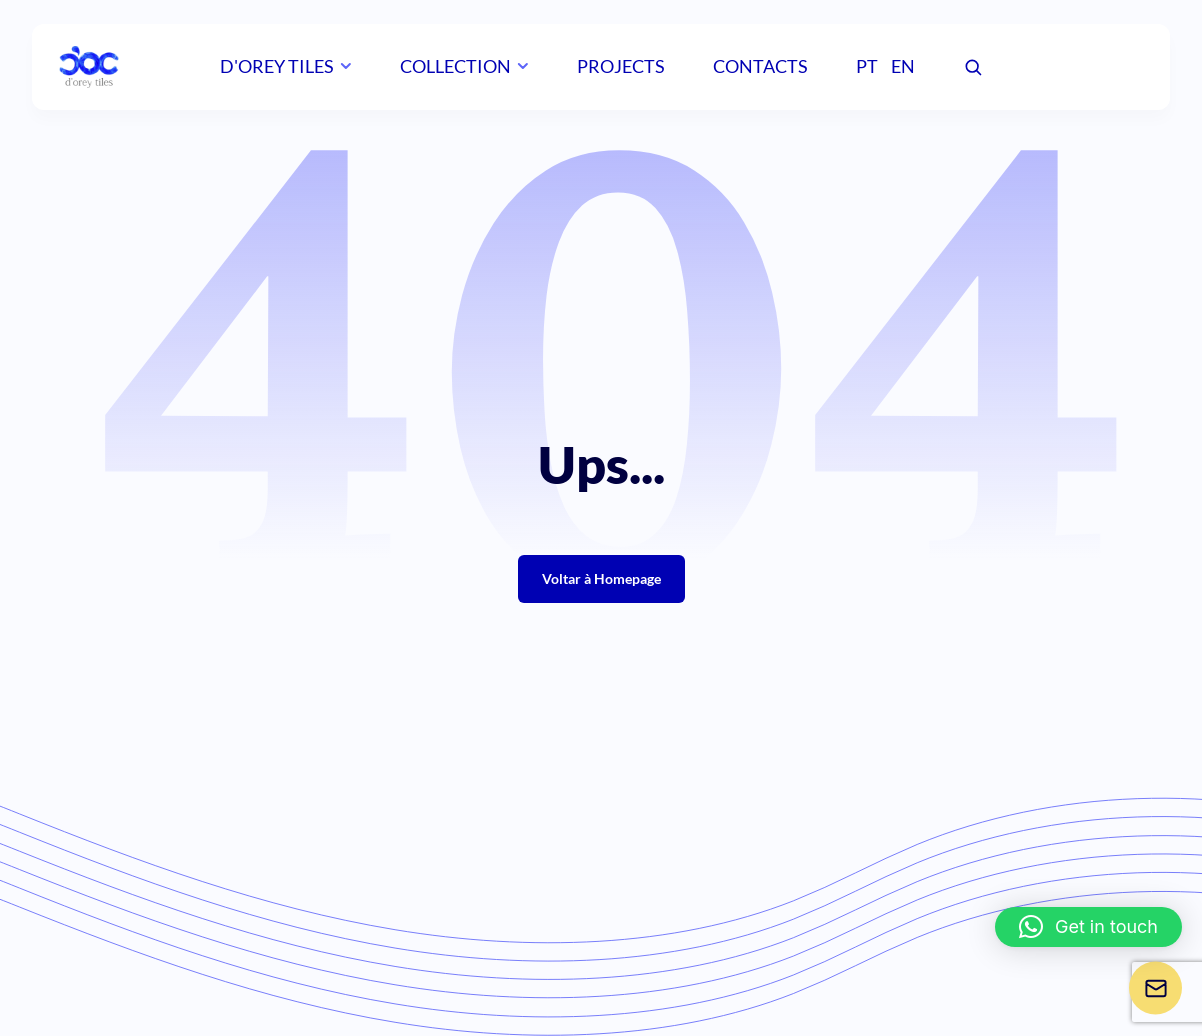 This screenshot has width=1202, height=1036. What do you see at coordinates (277, 66) in the screenshot?
I see `D'orey Tiles` at bounding box center [277, 66].